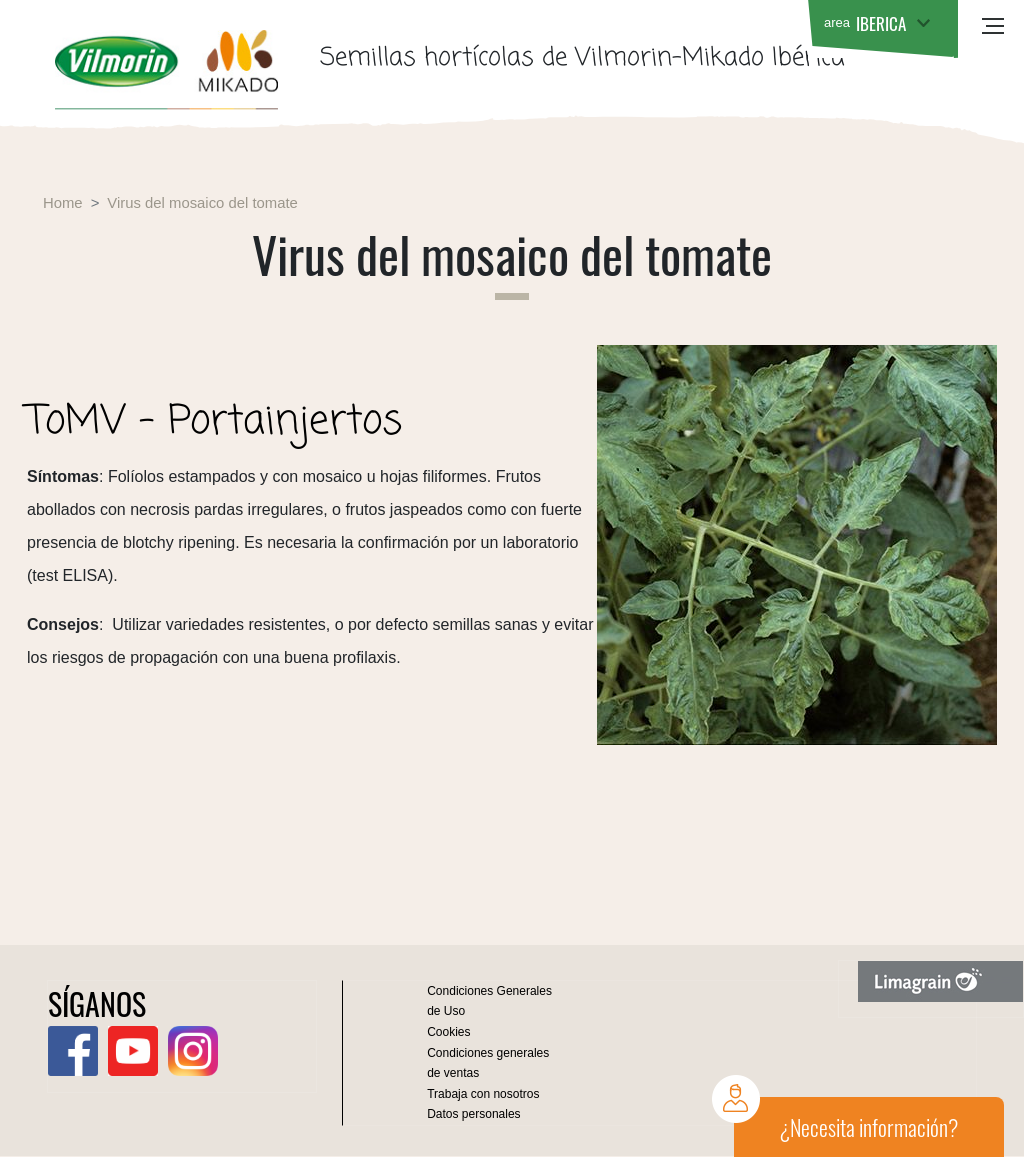 This screenshot has height=1157, width=1024. I want to click on Datos personales, so click(473, 1114).